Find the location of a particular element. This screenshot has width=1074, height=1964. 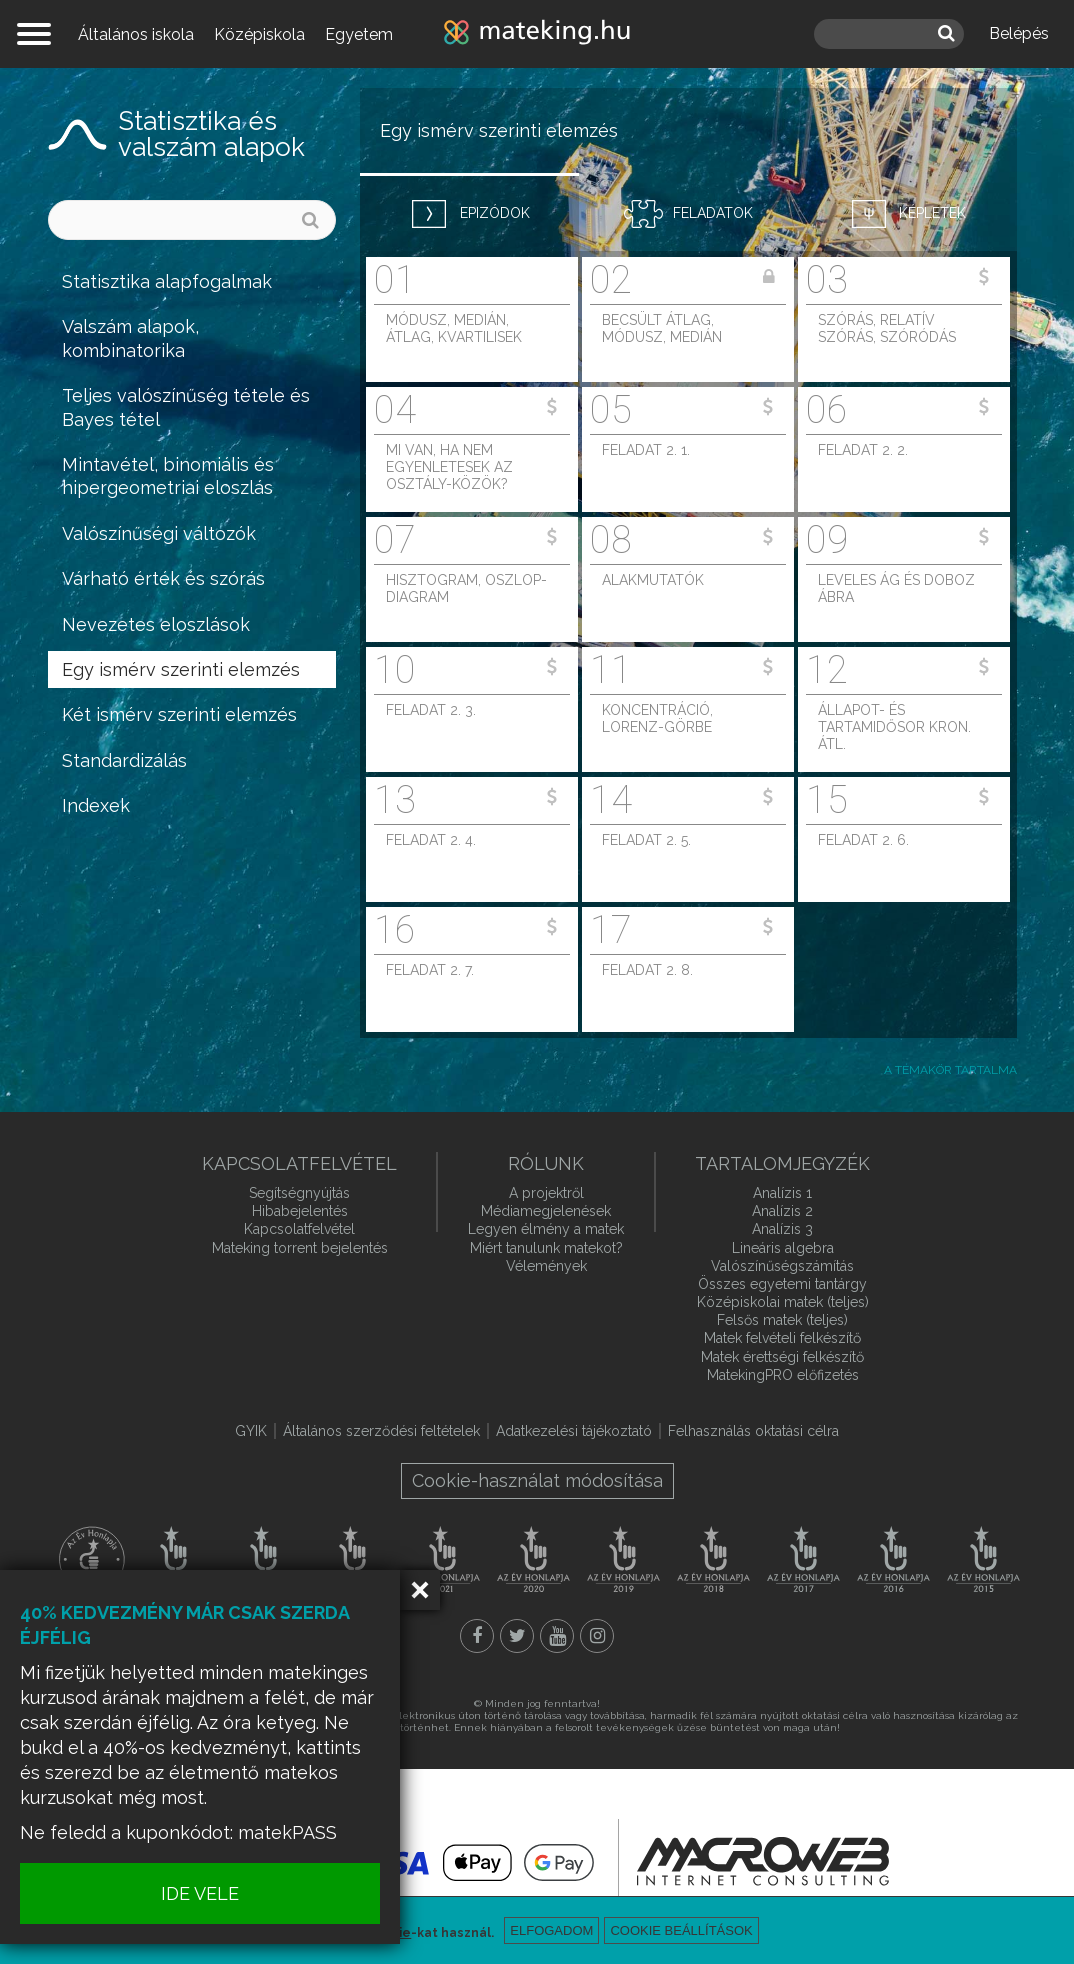

IDE VELE is located at coordinates (200, 1893).